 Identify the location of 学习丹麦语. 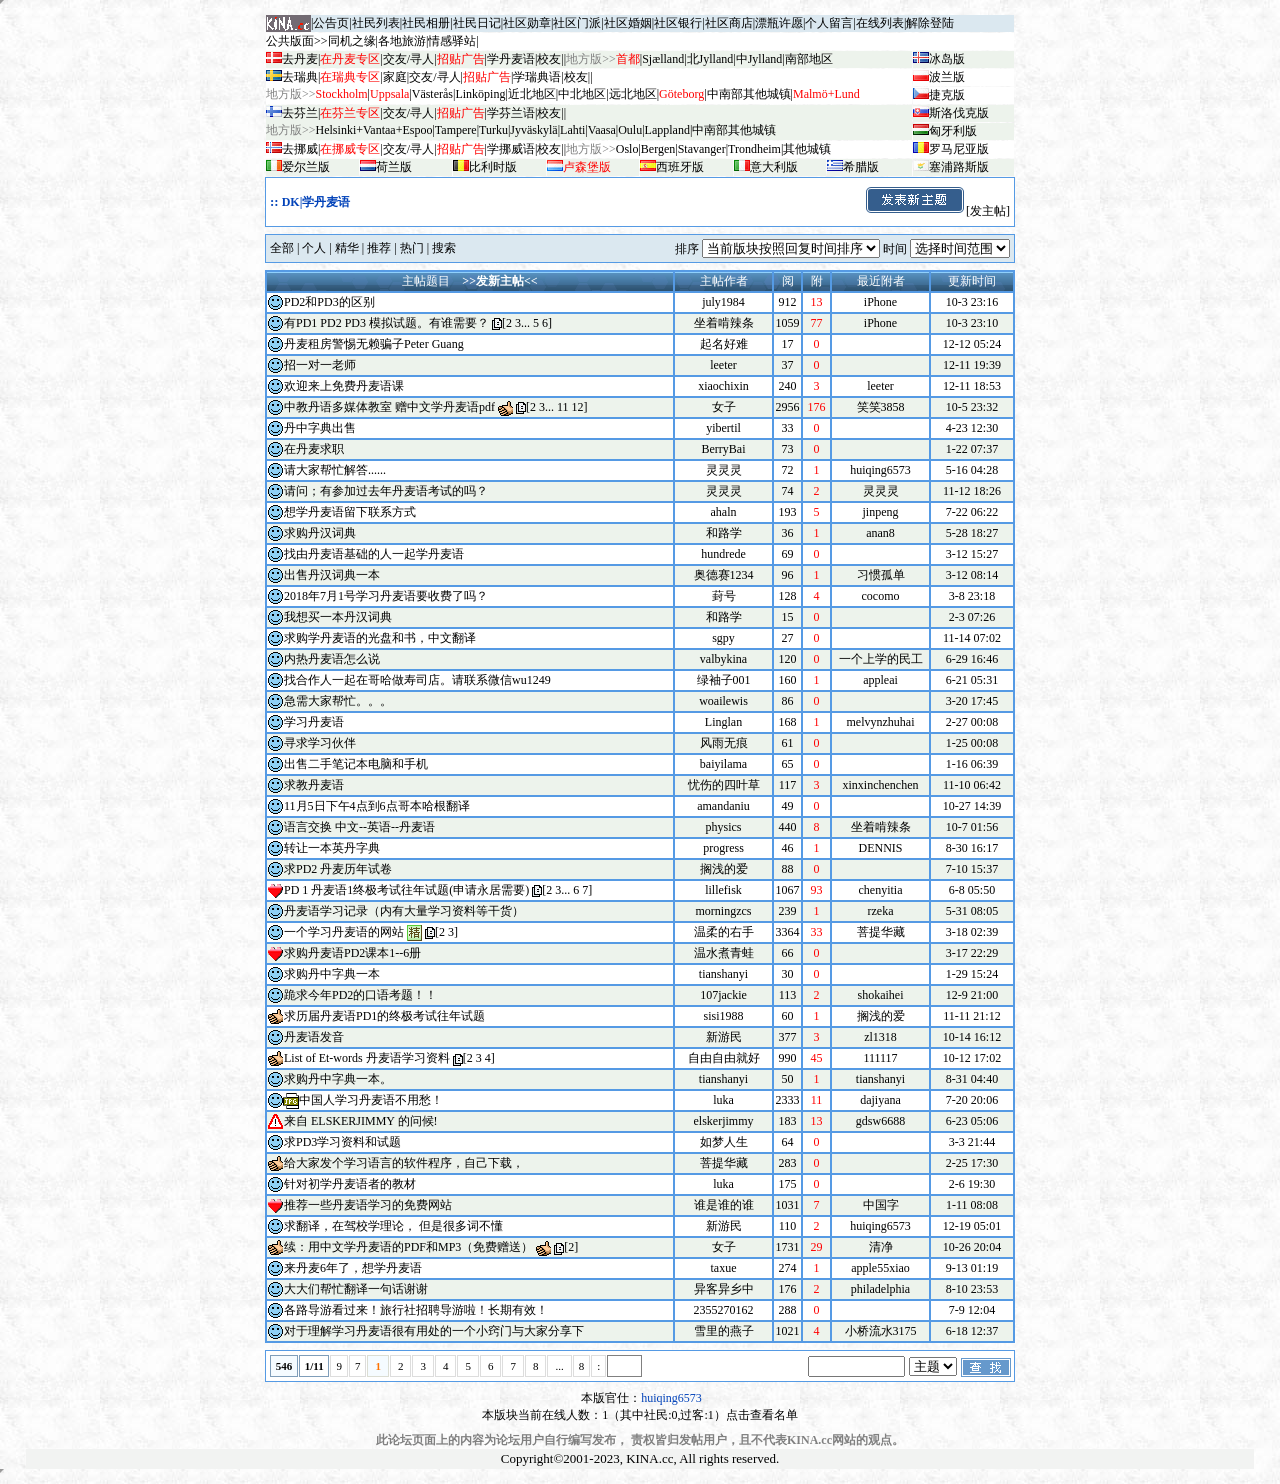
(314, 722).